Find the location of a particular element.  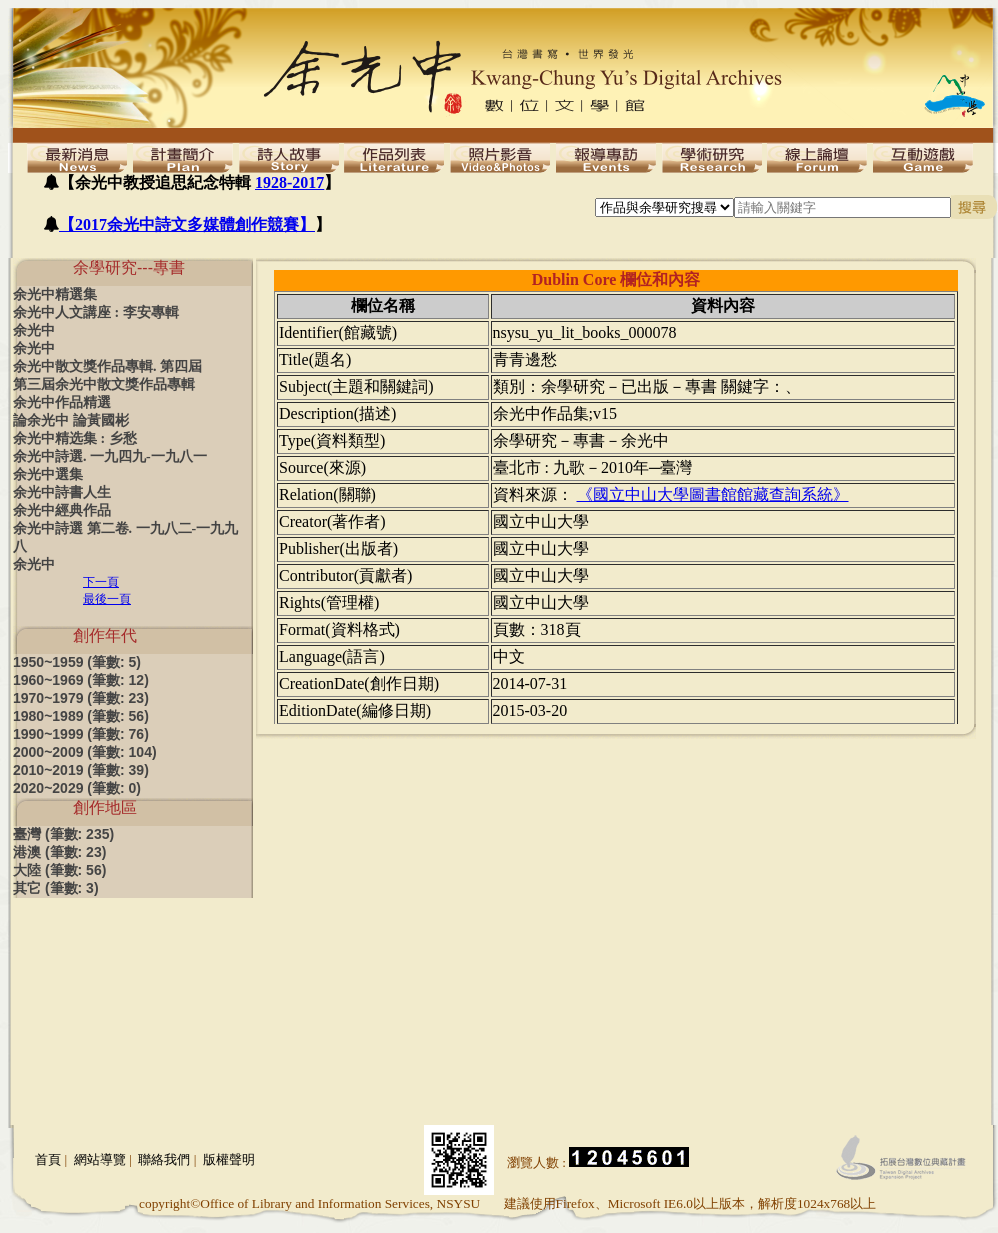

2000~2009 (筆數: 104) is located at coordinates (85, 752).